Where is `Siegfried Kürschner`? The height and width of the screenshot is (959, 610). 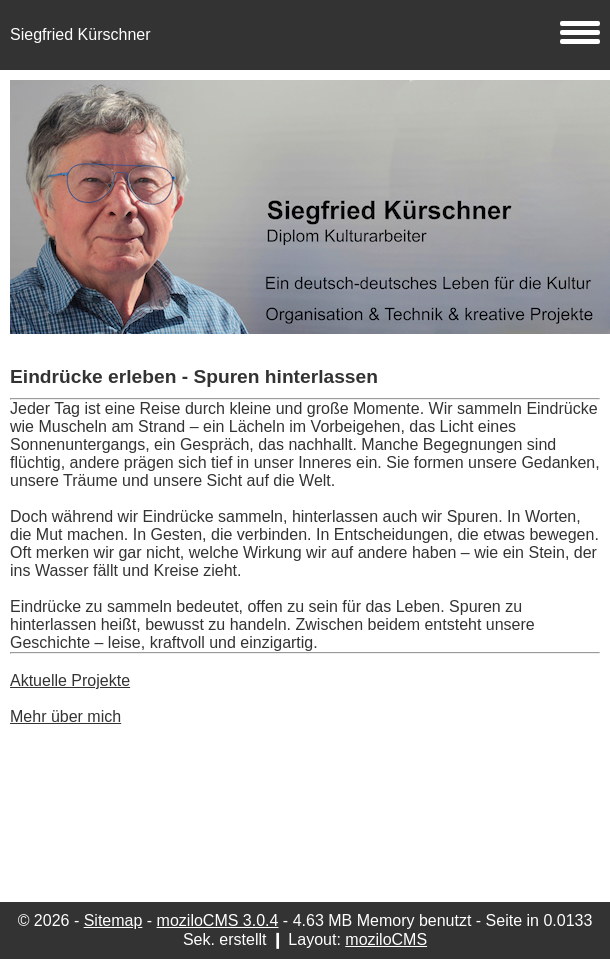
Siegfried Kürschner is located at coordinates (305, 34).